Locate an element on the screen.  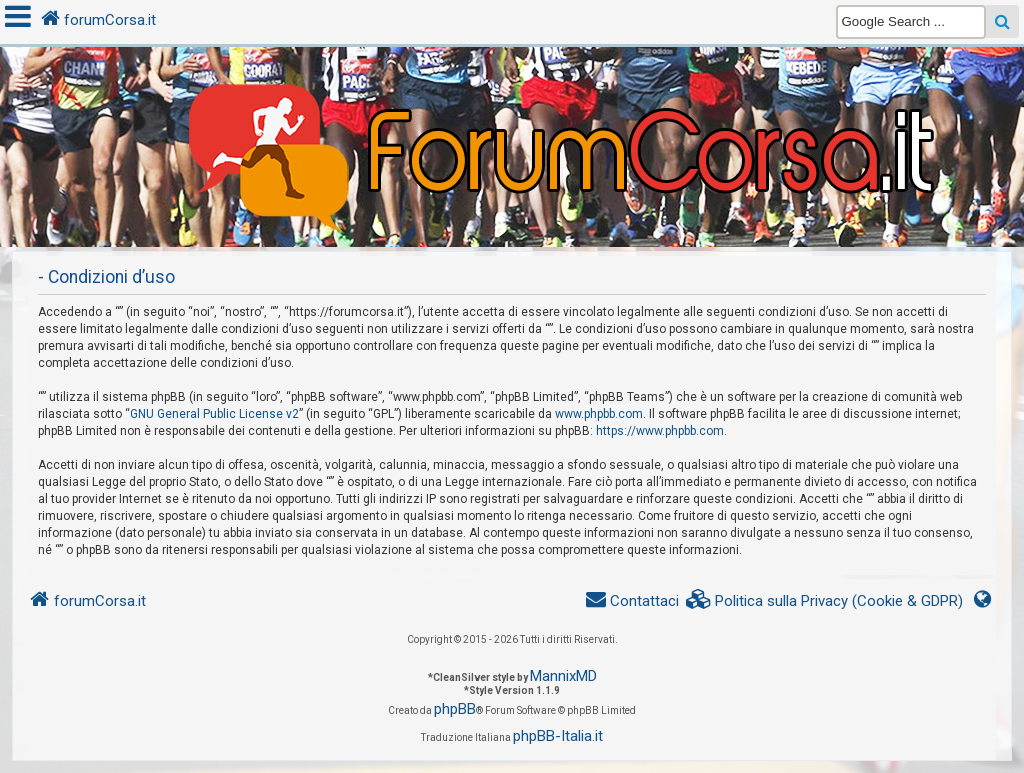
https://www.phpbb.com is located at coordinates (660, 431).